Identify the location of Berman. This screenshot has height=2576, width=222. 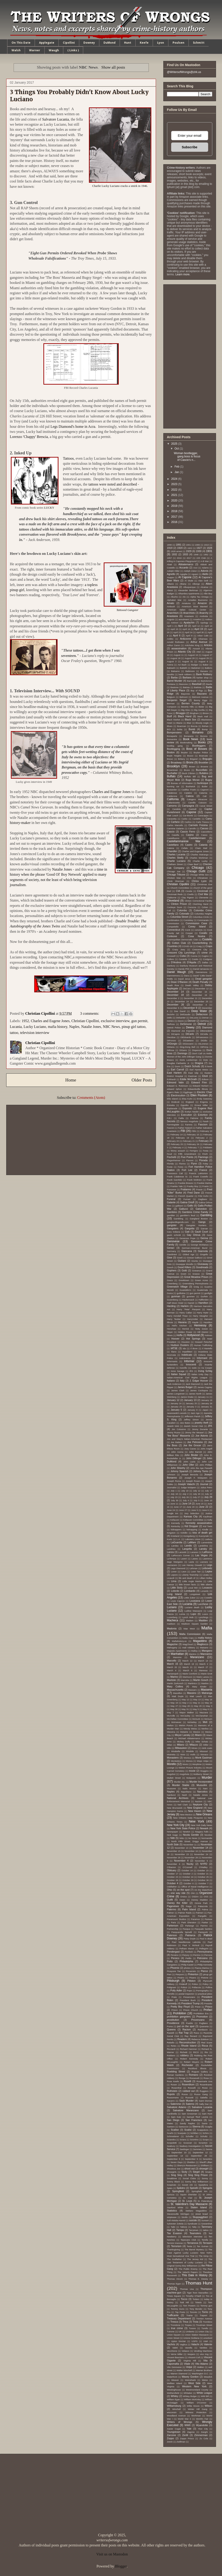
(171, 703).